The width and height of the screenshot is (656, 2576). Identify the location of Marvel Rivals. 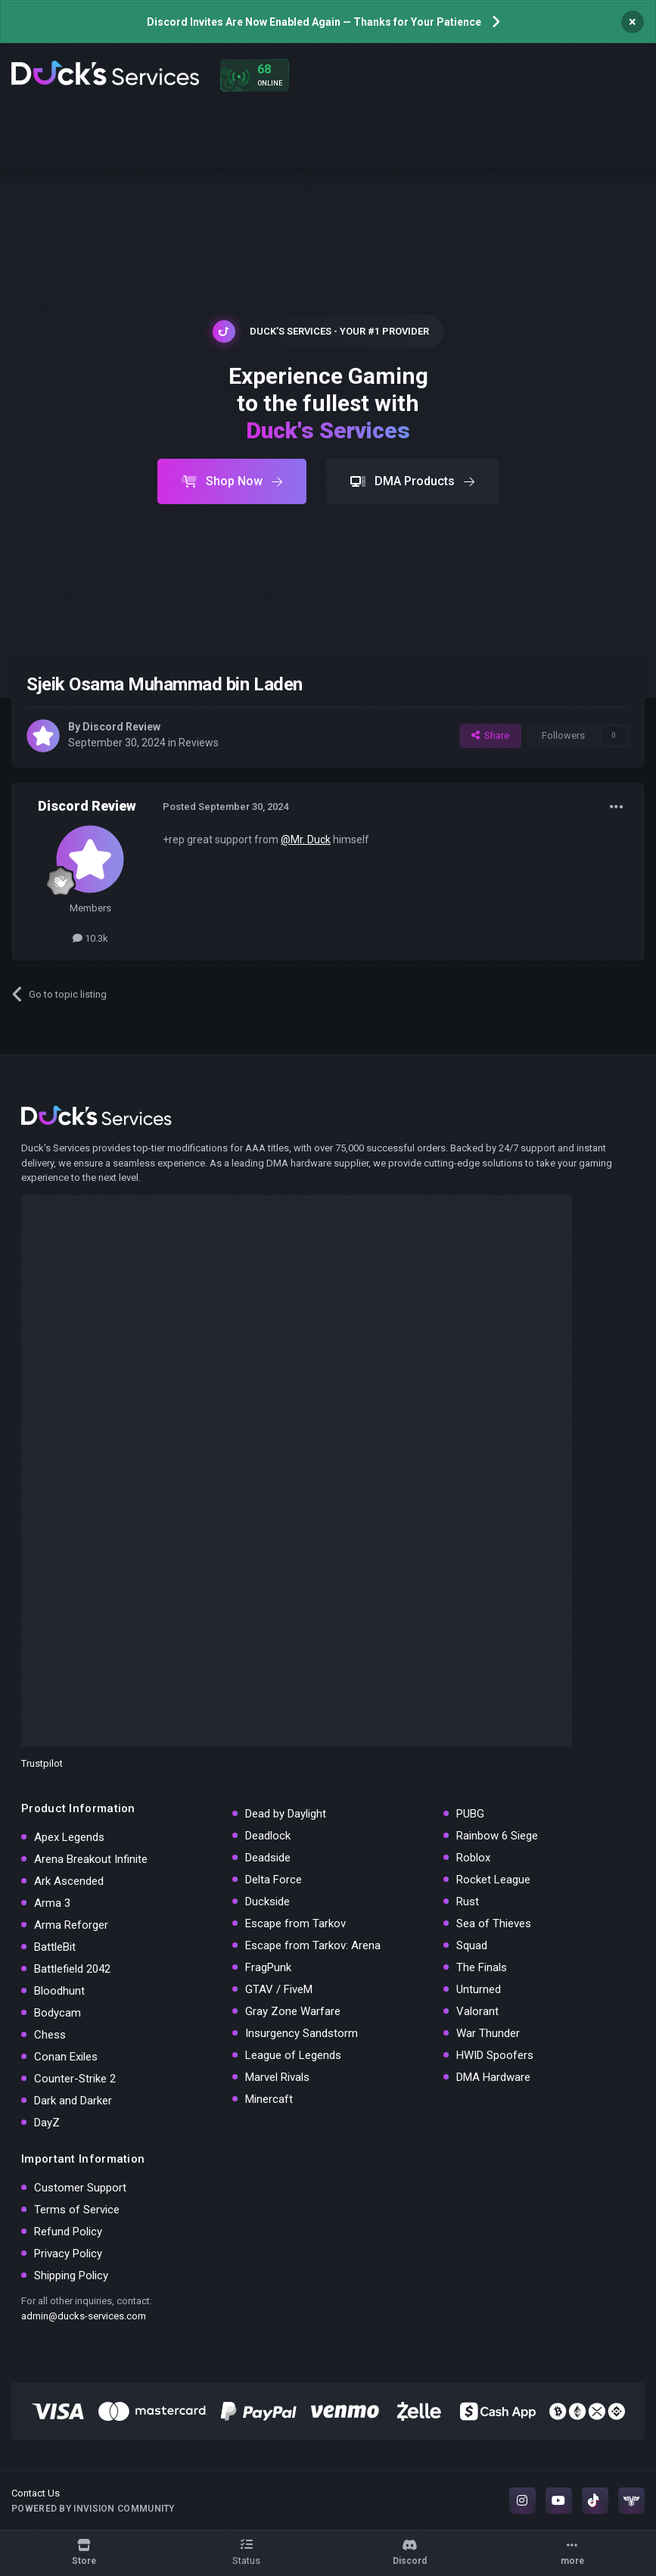
(277, 2077).